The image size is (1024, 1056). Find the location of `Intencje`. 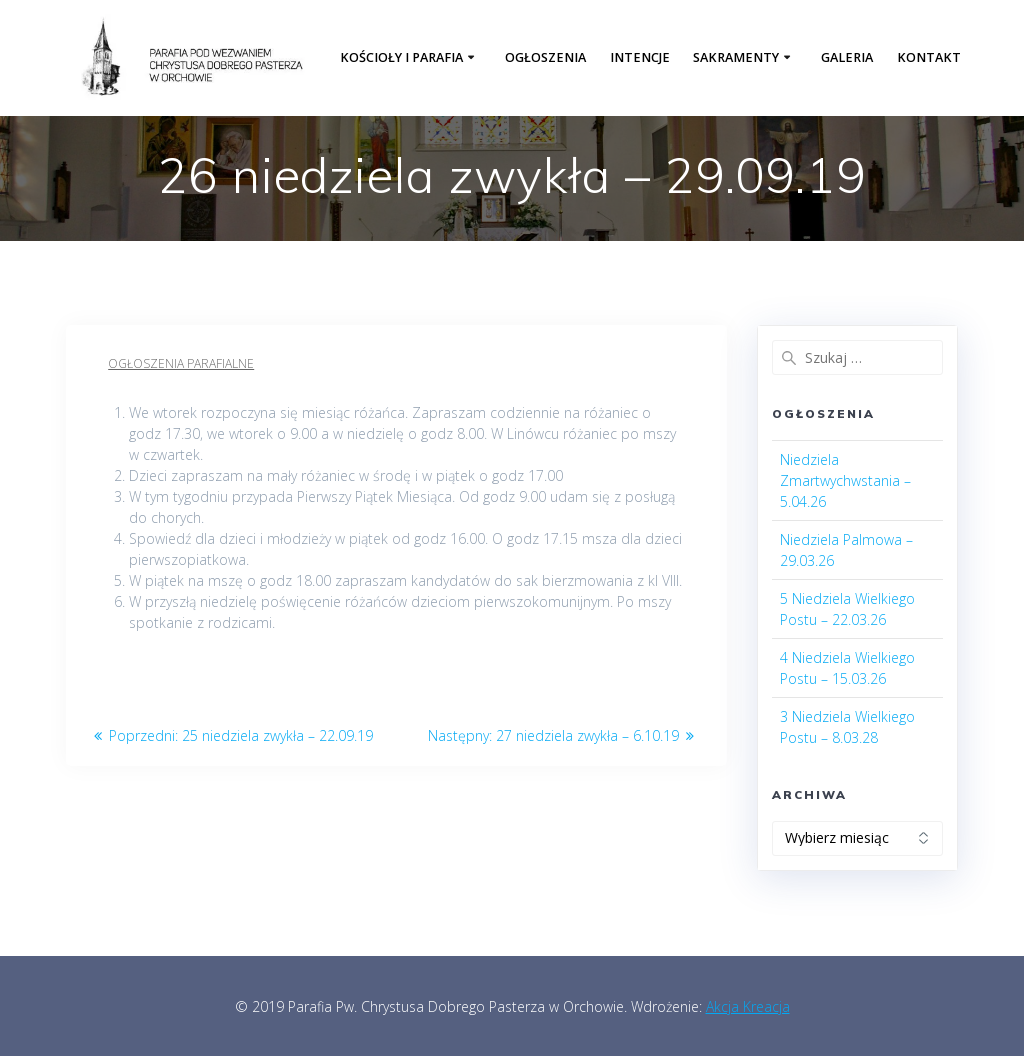

Intencje is located at coordinates (640, 57).